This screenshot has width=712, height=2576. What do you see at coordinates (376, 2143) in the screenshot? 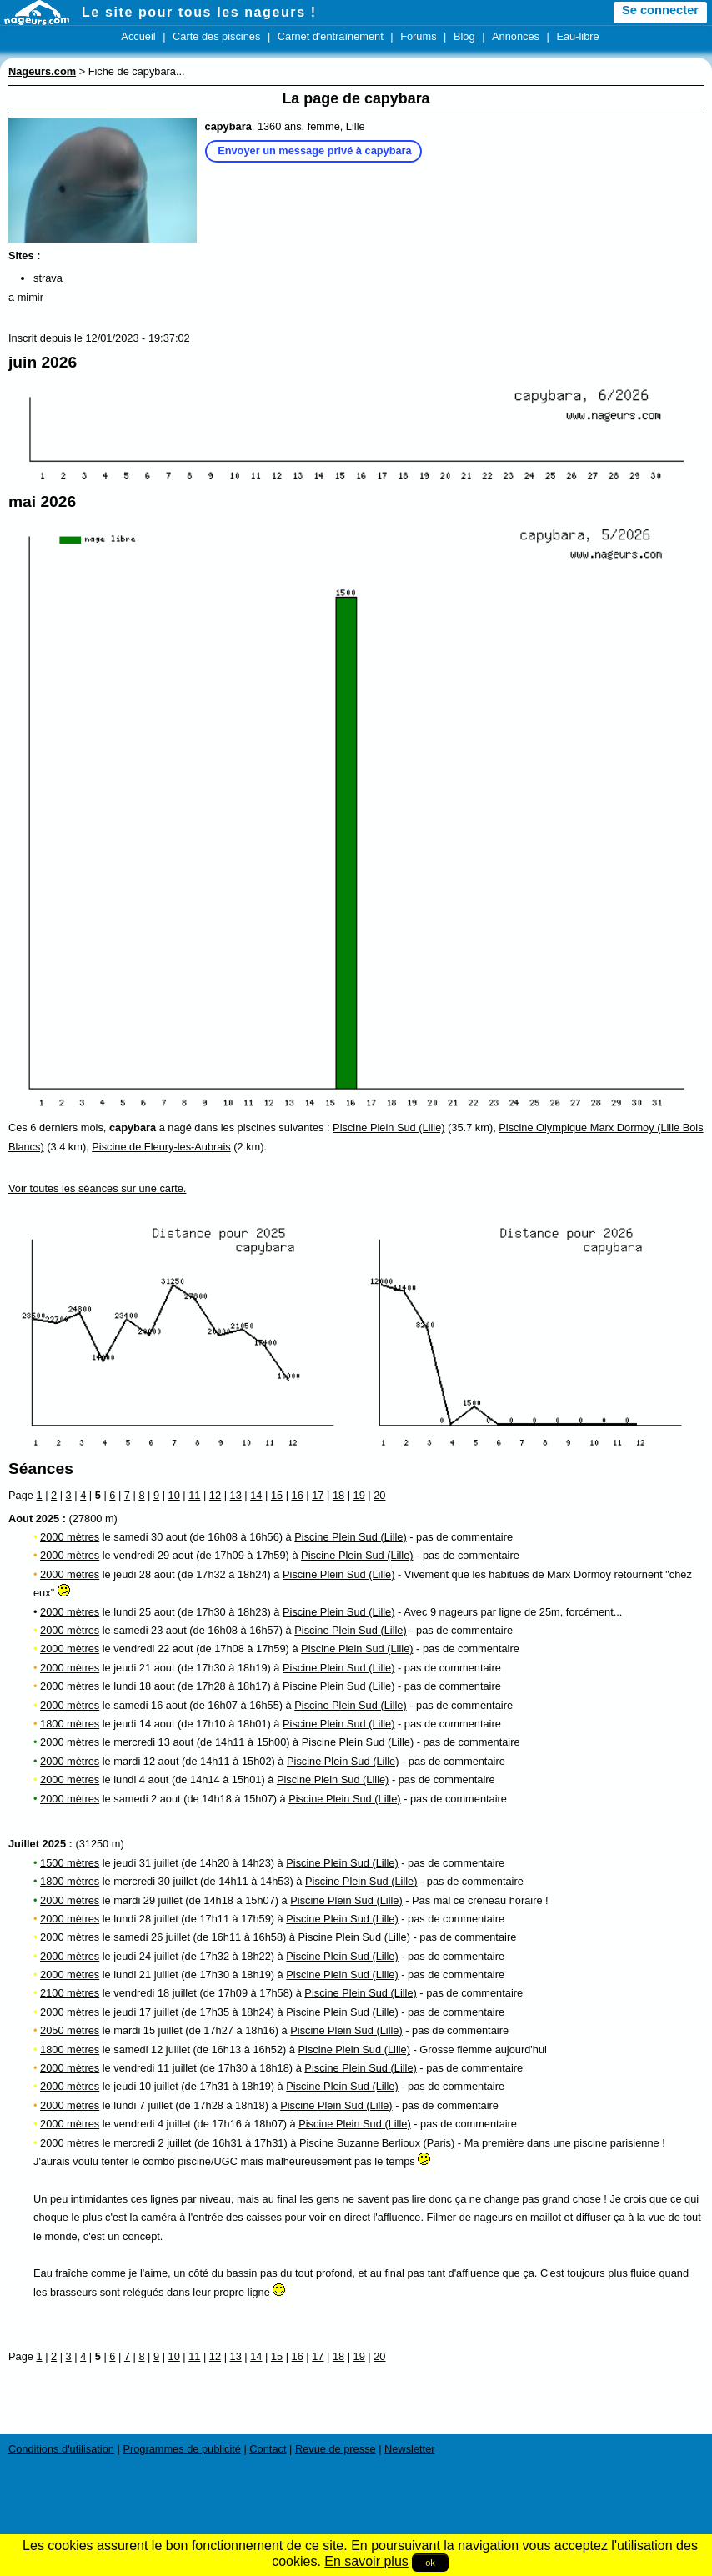
I see `Piscine Suzanne Berlioux (Paris)` at bounding box center [376, 2143].